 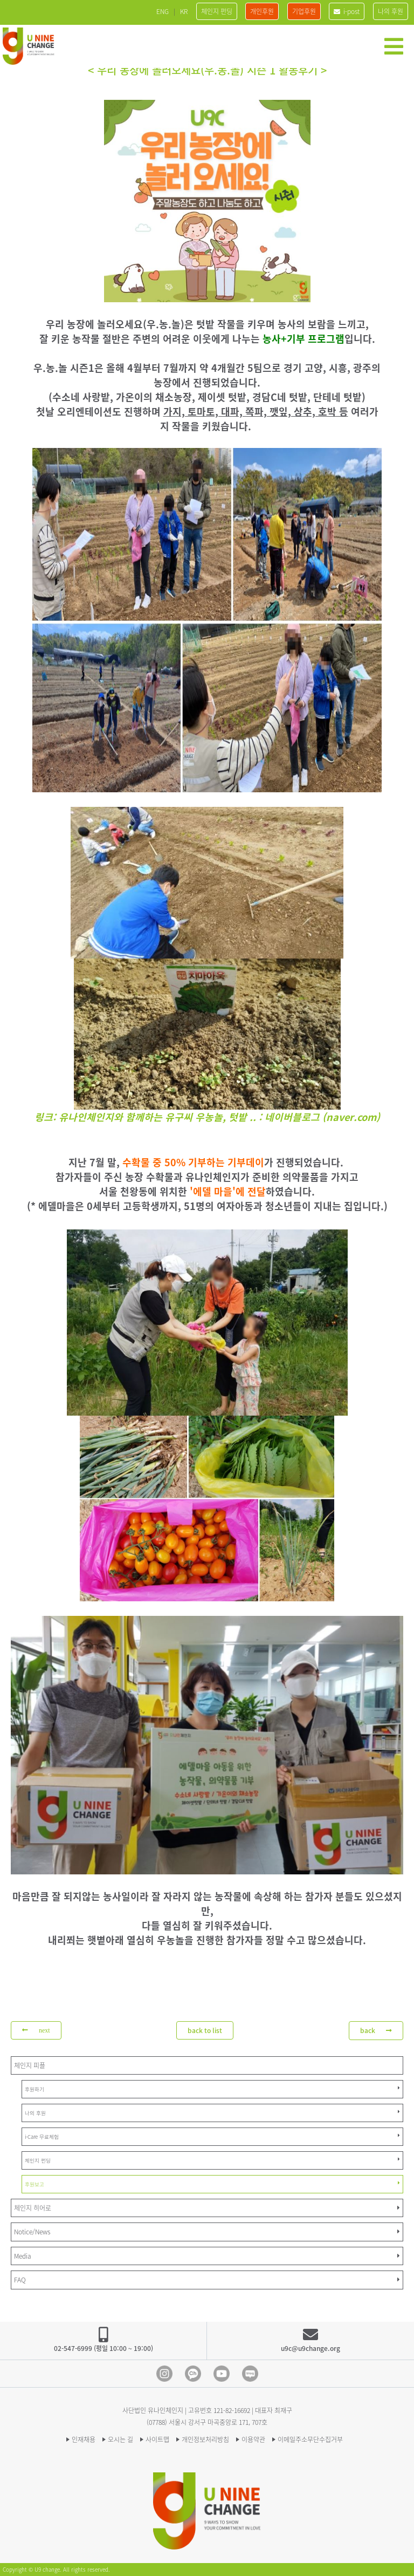 I want to click on 121-82-16692, so click(x=231, y=2410).